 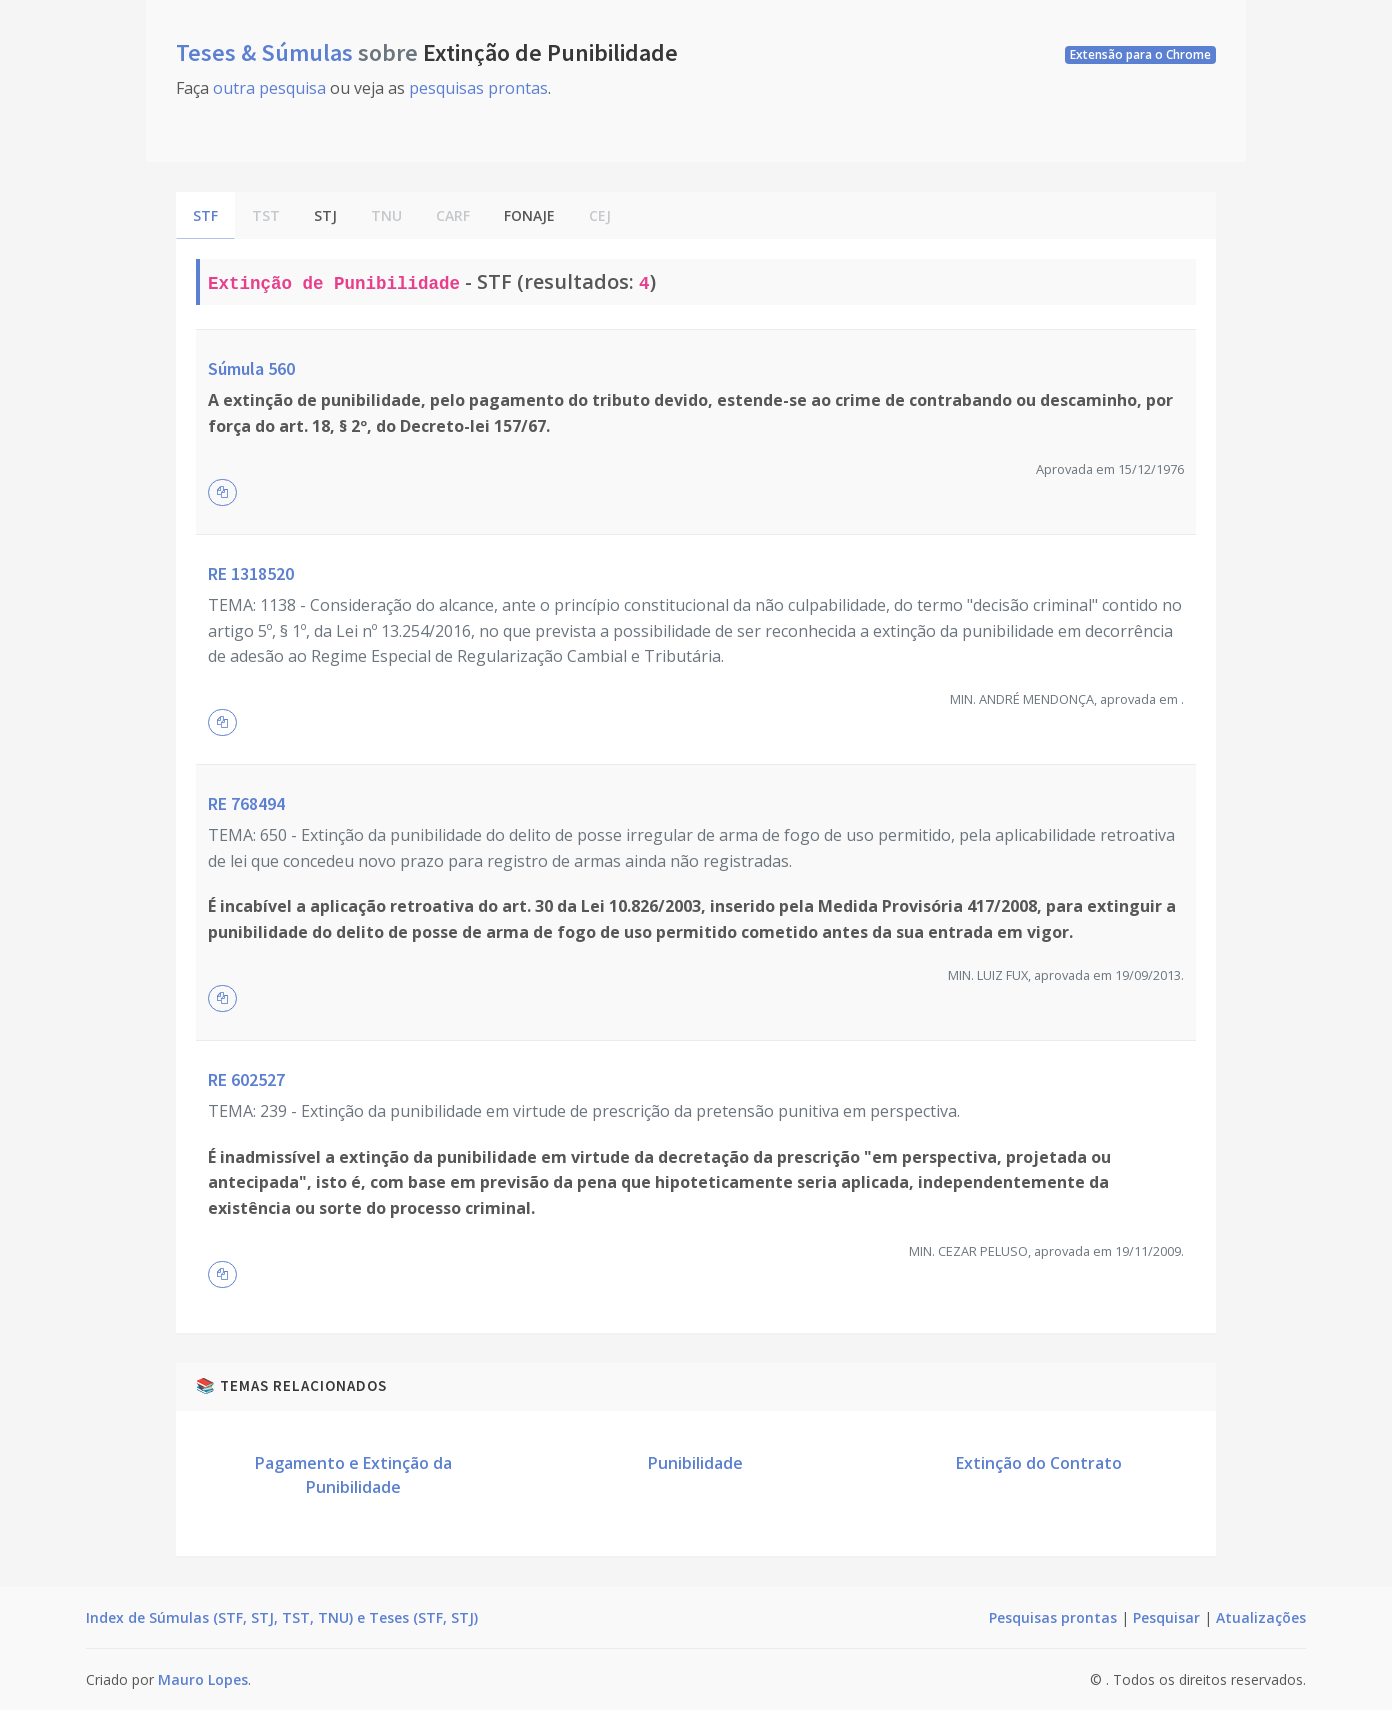 I want to click on STF, so click(x=205, y=215).